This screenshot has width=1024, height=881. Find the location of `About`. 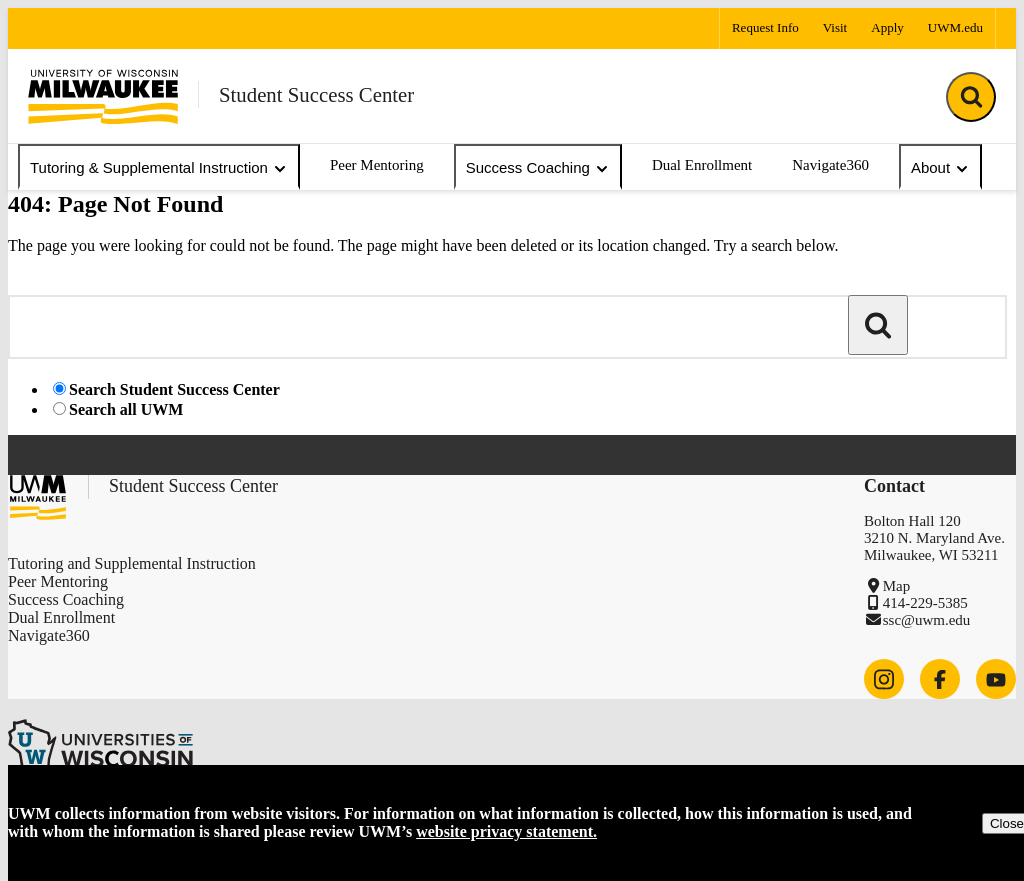

About is located at coordinates (940, 168).